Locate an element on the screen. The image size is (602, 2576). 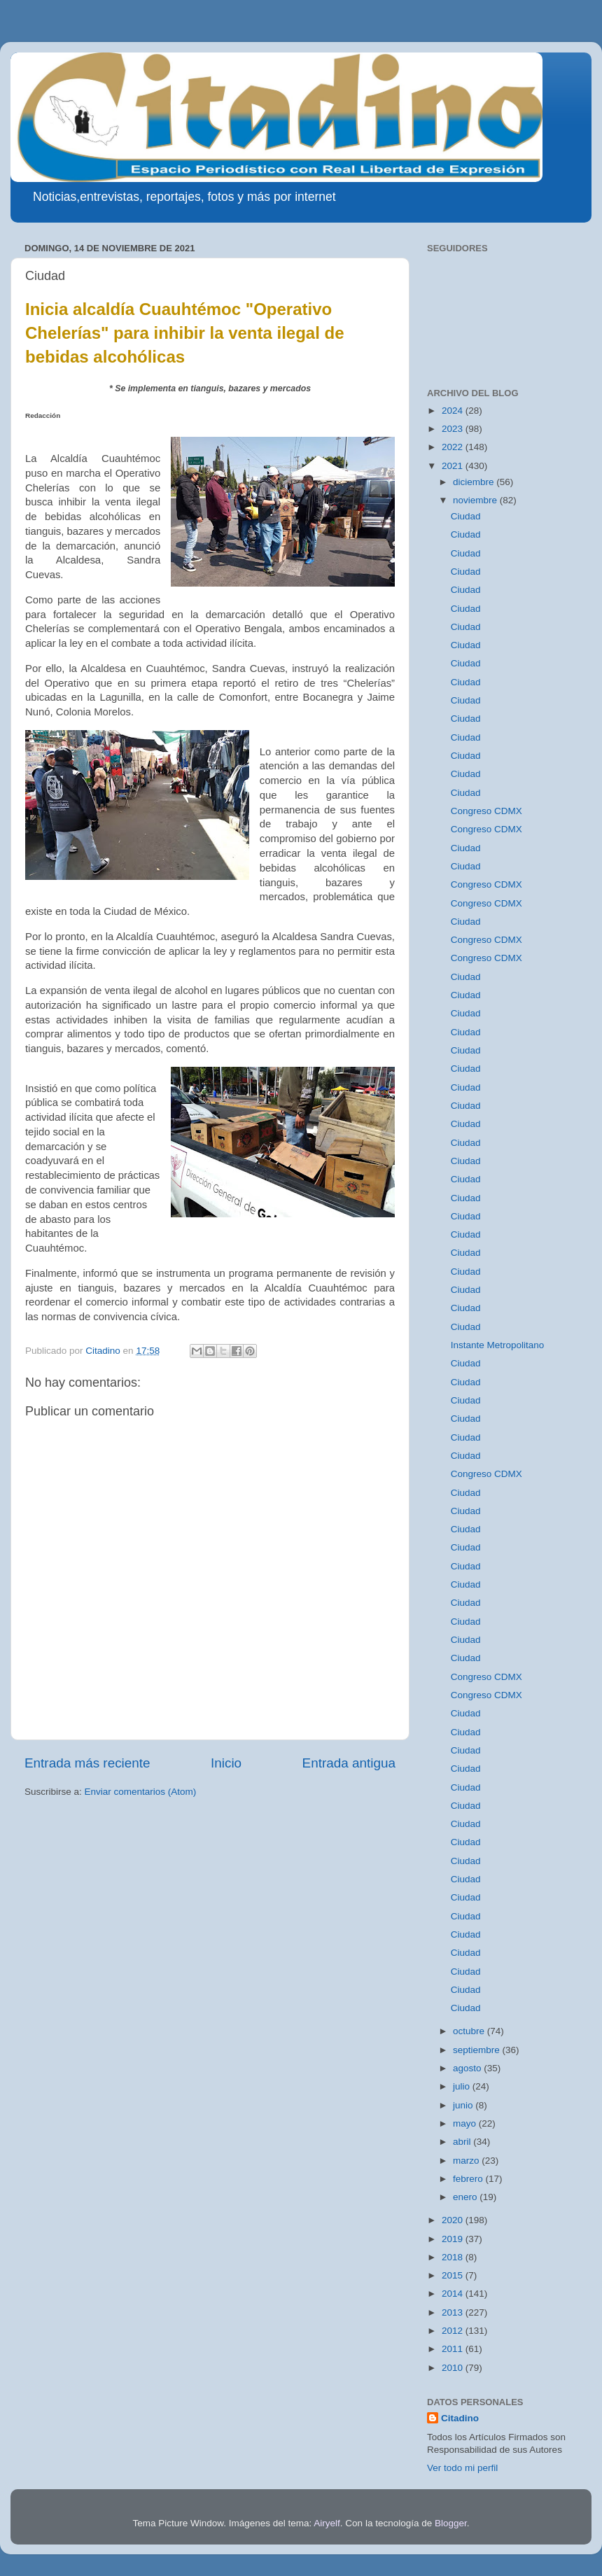
junio is located at coordinates (464, 2105).